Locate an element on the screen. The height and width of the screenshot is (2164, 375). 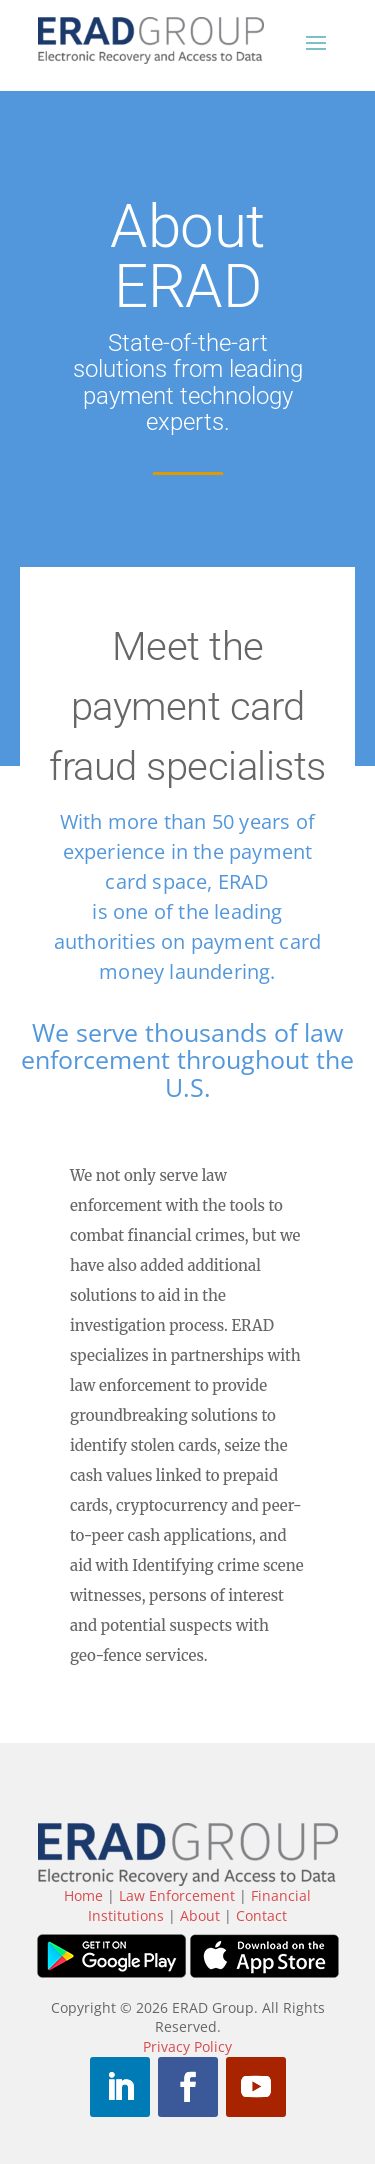
Home is located at coordinates (83, 1895).